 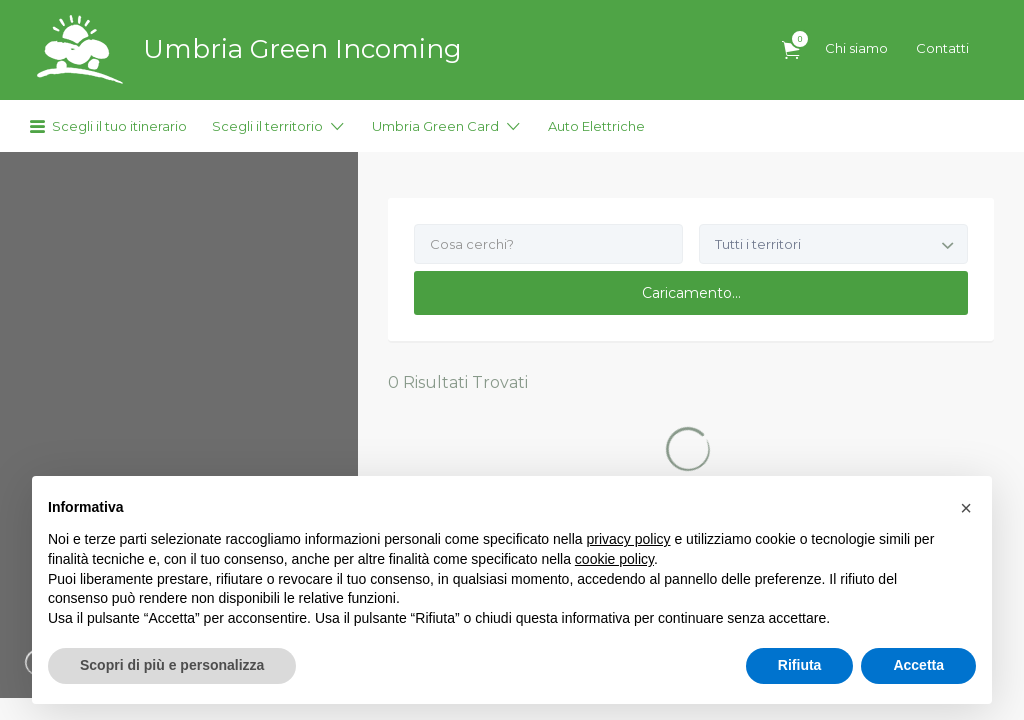 What do you see at coordinates (918, 665) in the screenshot?
I see `Accetta [button]` at bounding box center [918, 665].